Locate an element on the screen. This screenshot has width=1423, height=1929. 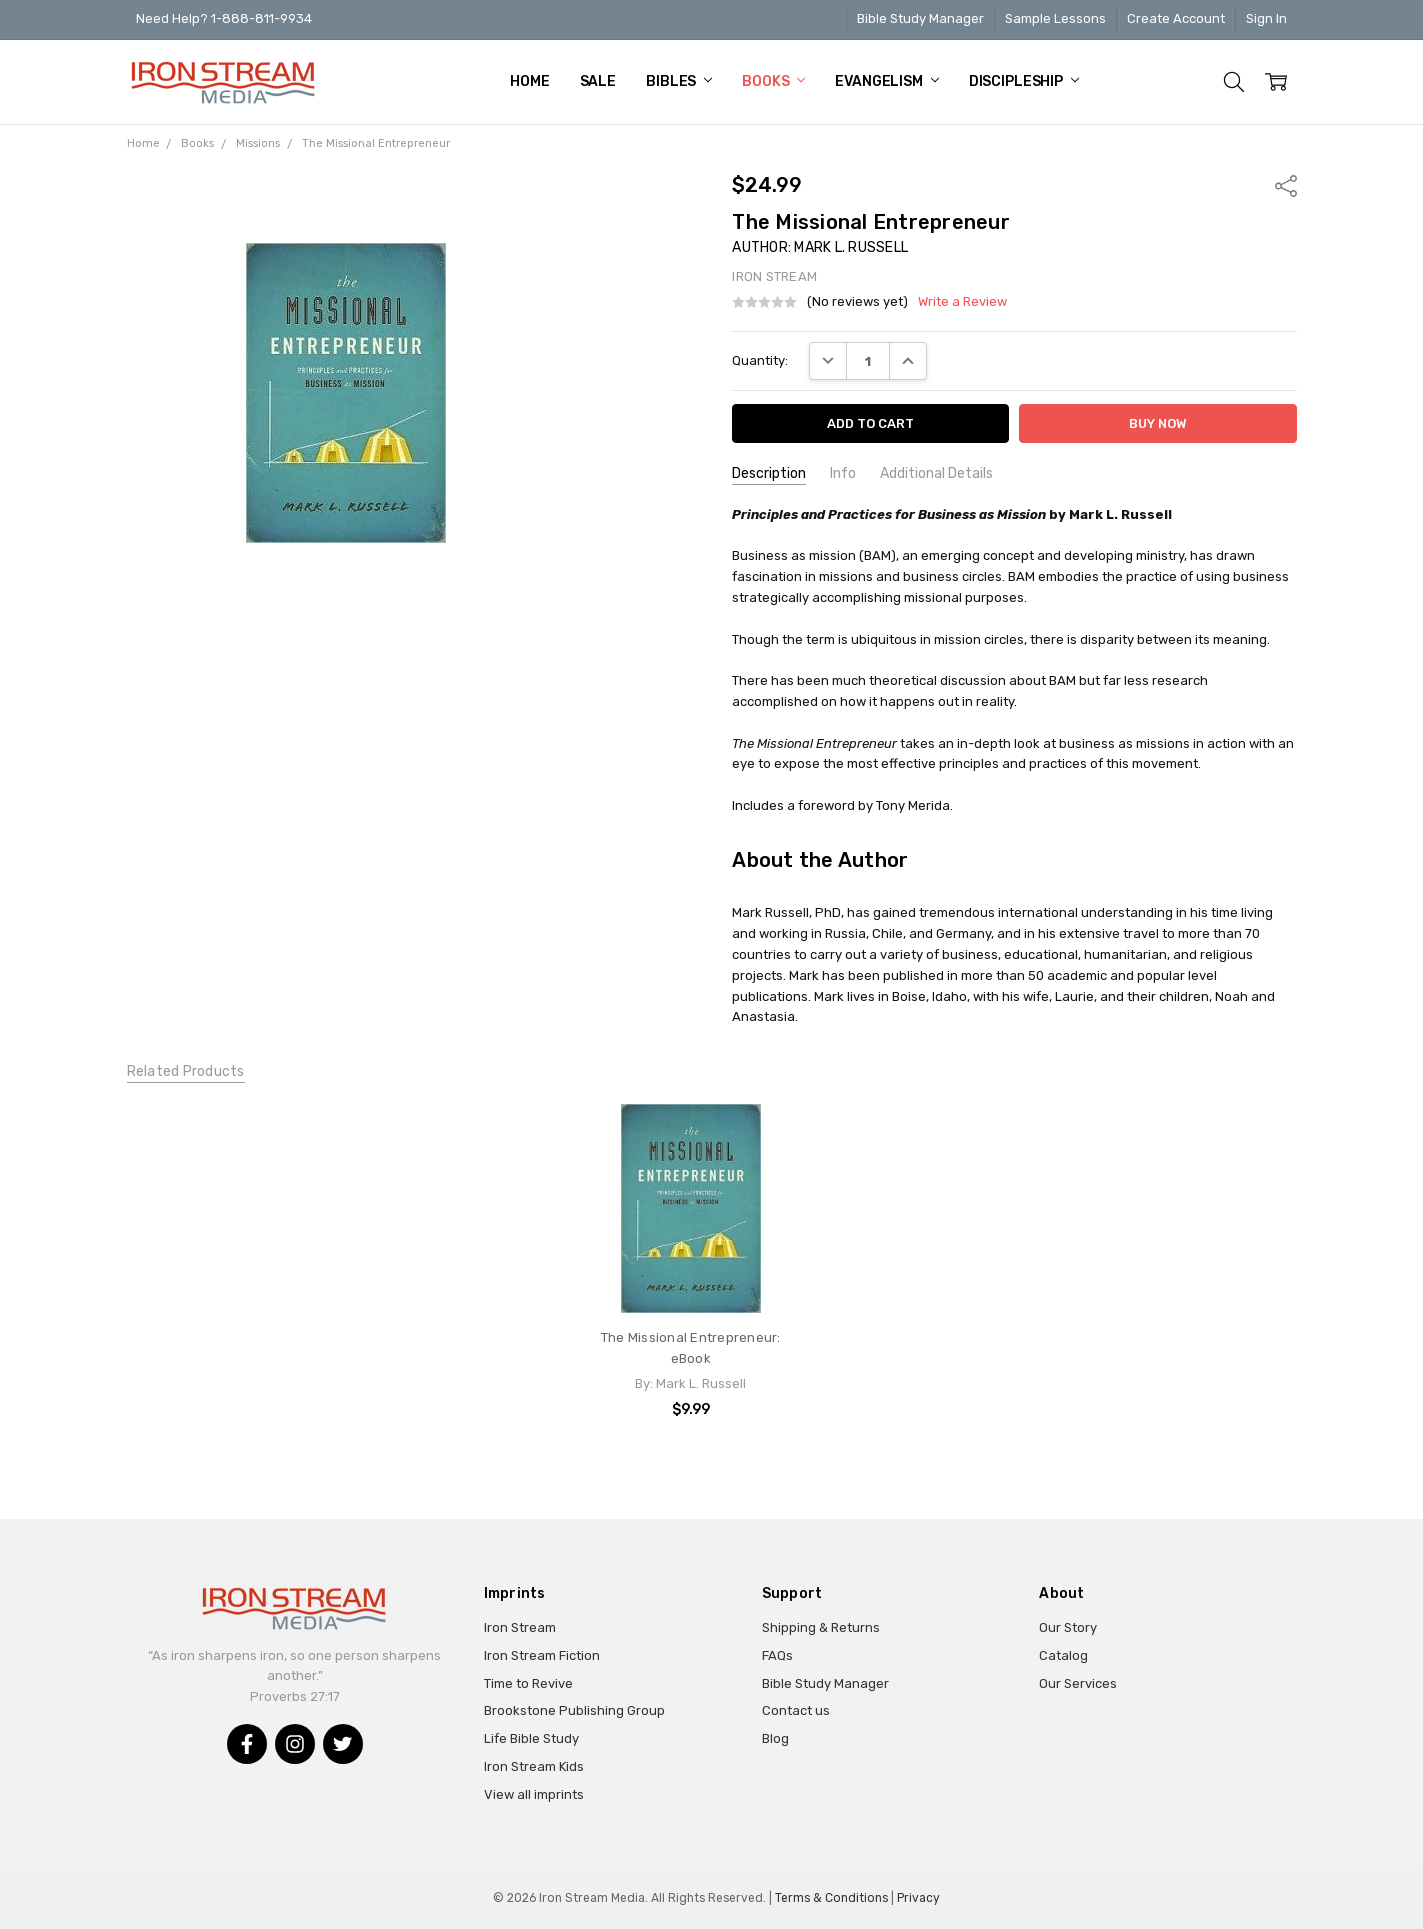
Bibles is located at coordinates (679, 81).